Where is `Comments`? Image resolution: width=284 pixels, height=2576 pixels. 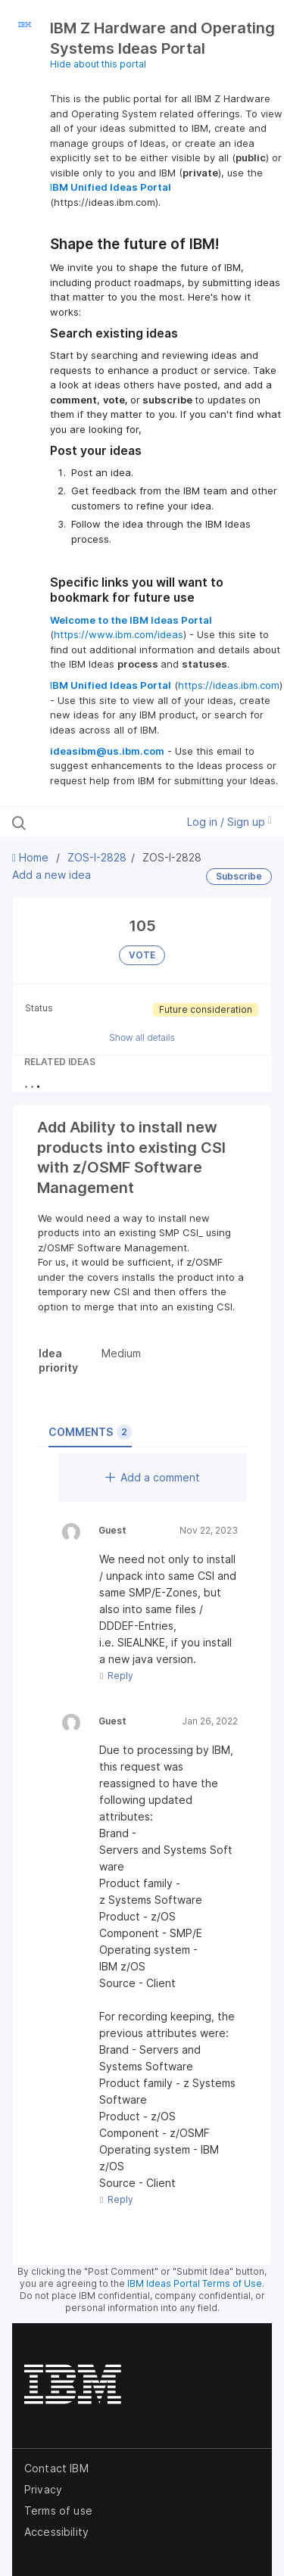 Comments is located at coordinates (90, 1432).